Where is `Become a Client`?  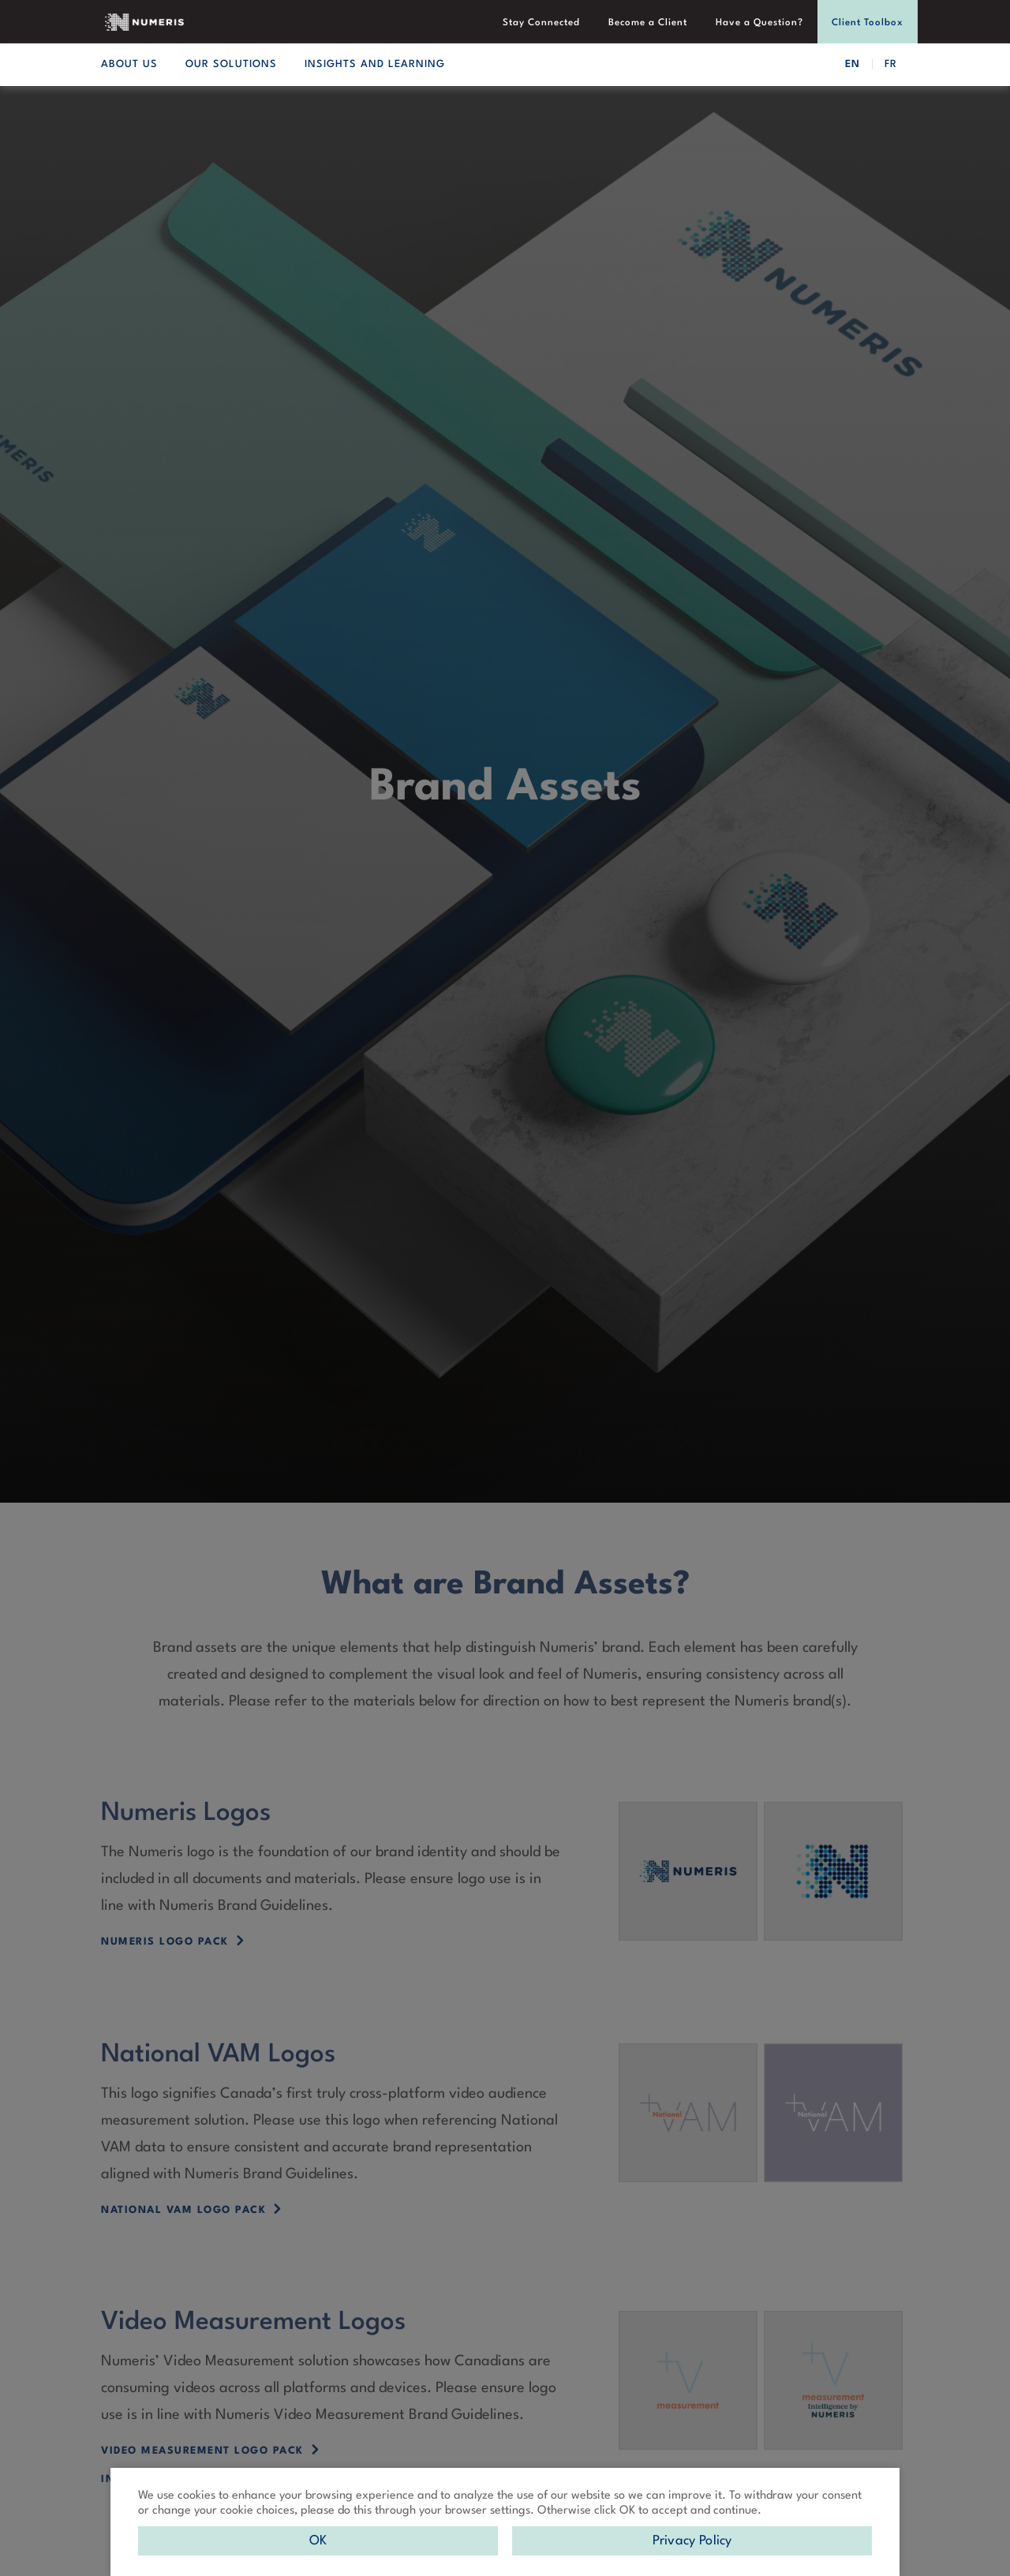 Become a Client is located at coordinates (647, 23).